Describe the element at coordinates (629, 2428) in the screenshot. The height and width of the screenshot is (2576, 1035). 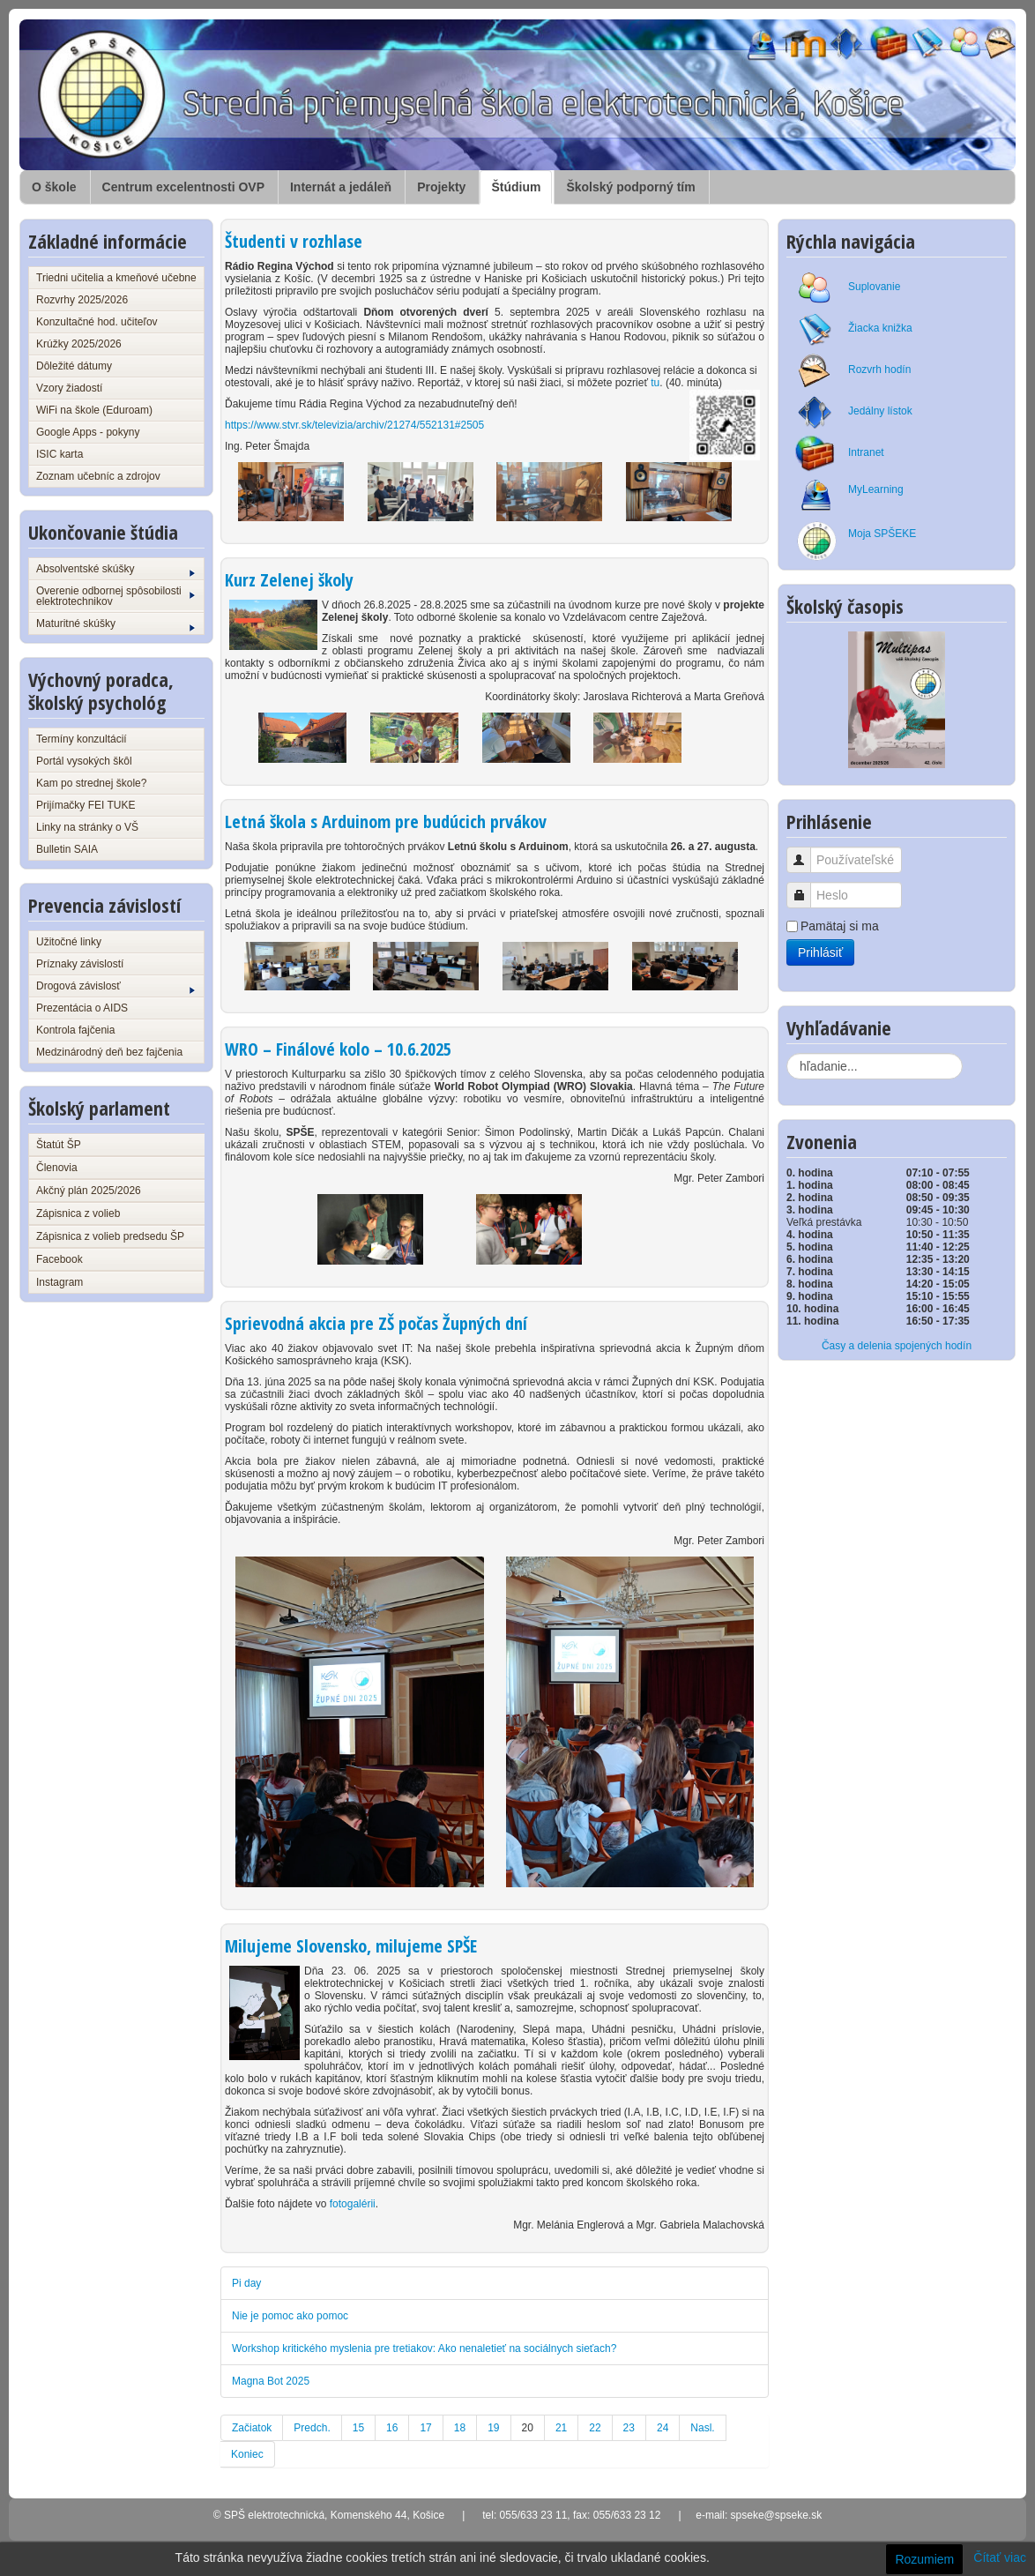
I see `23` at that location.